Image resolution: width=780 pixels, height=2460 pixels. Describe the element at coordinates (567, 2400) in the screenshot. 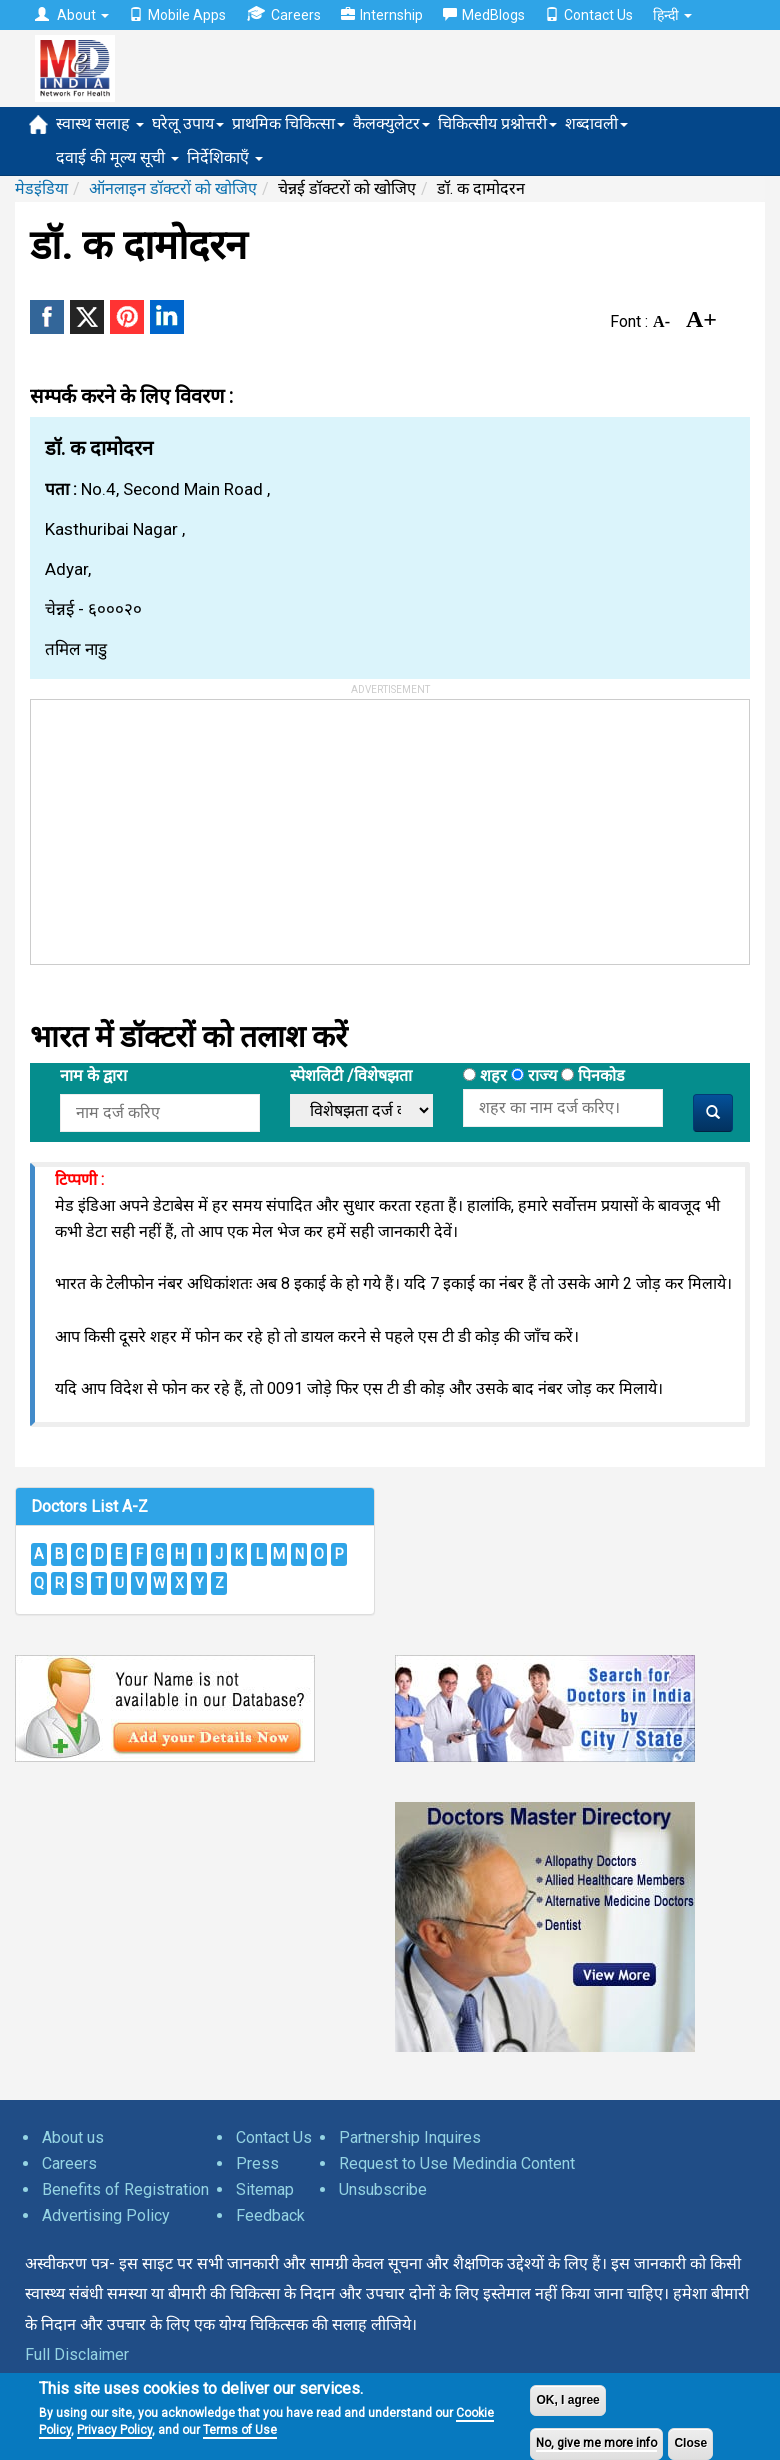

I see `OK, I agree` at that location.